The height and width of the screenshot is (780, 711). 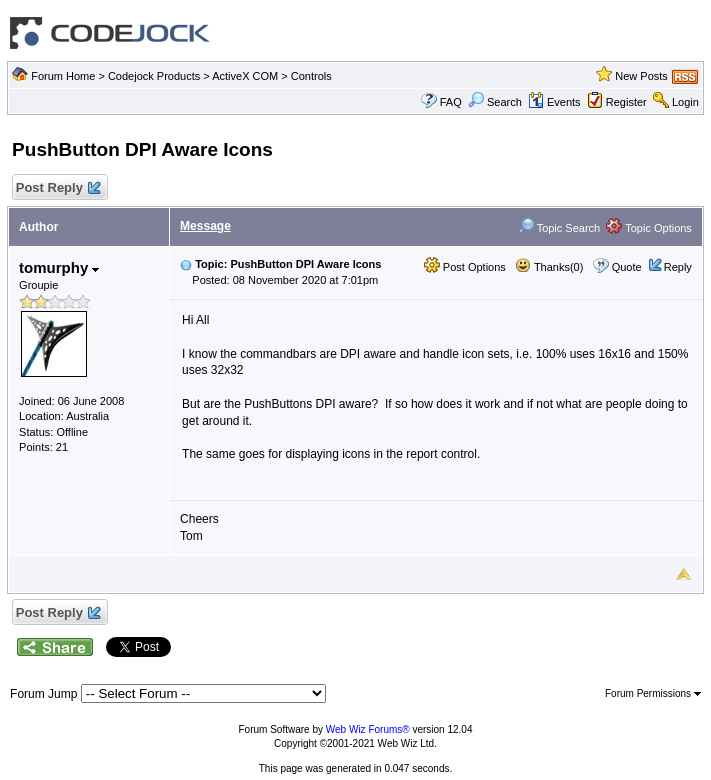 I want to click on Login, so click(x=685, y=102).